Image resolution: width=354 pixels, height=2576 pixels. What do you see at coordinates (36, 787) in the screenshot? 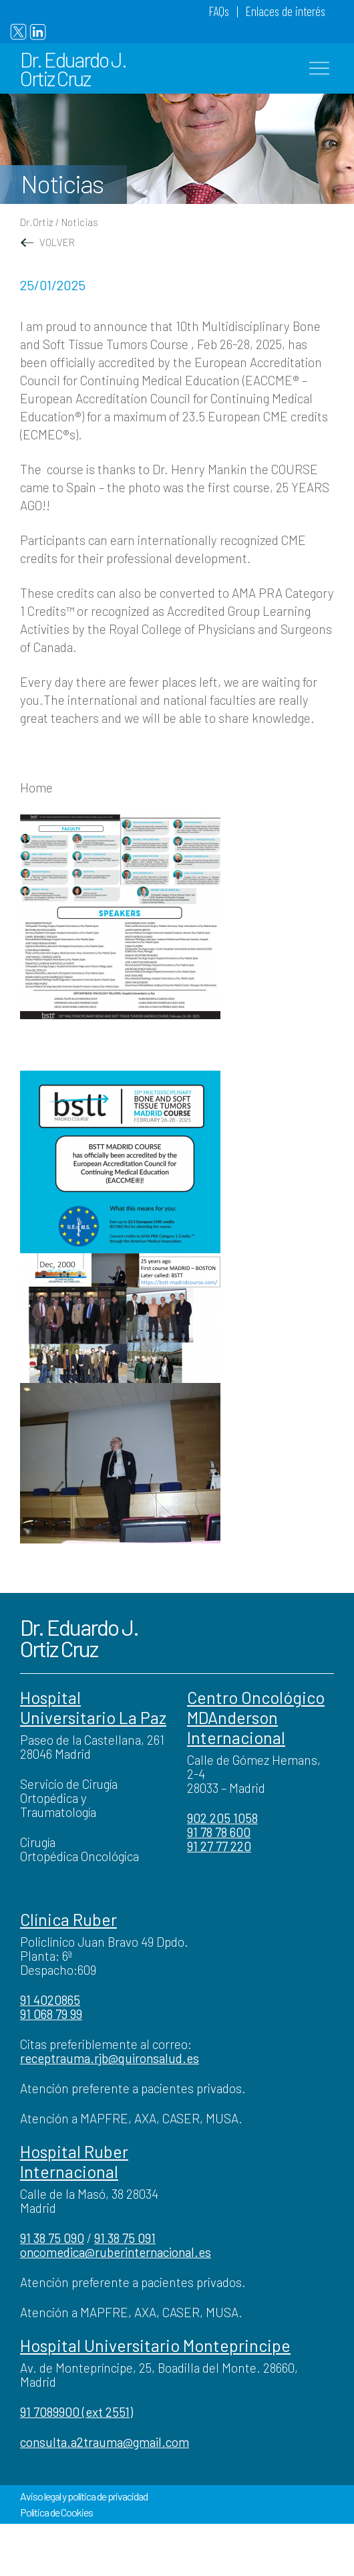
I see `Home` at bounding box center [36, 787].